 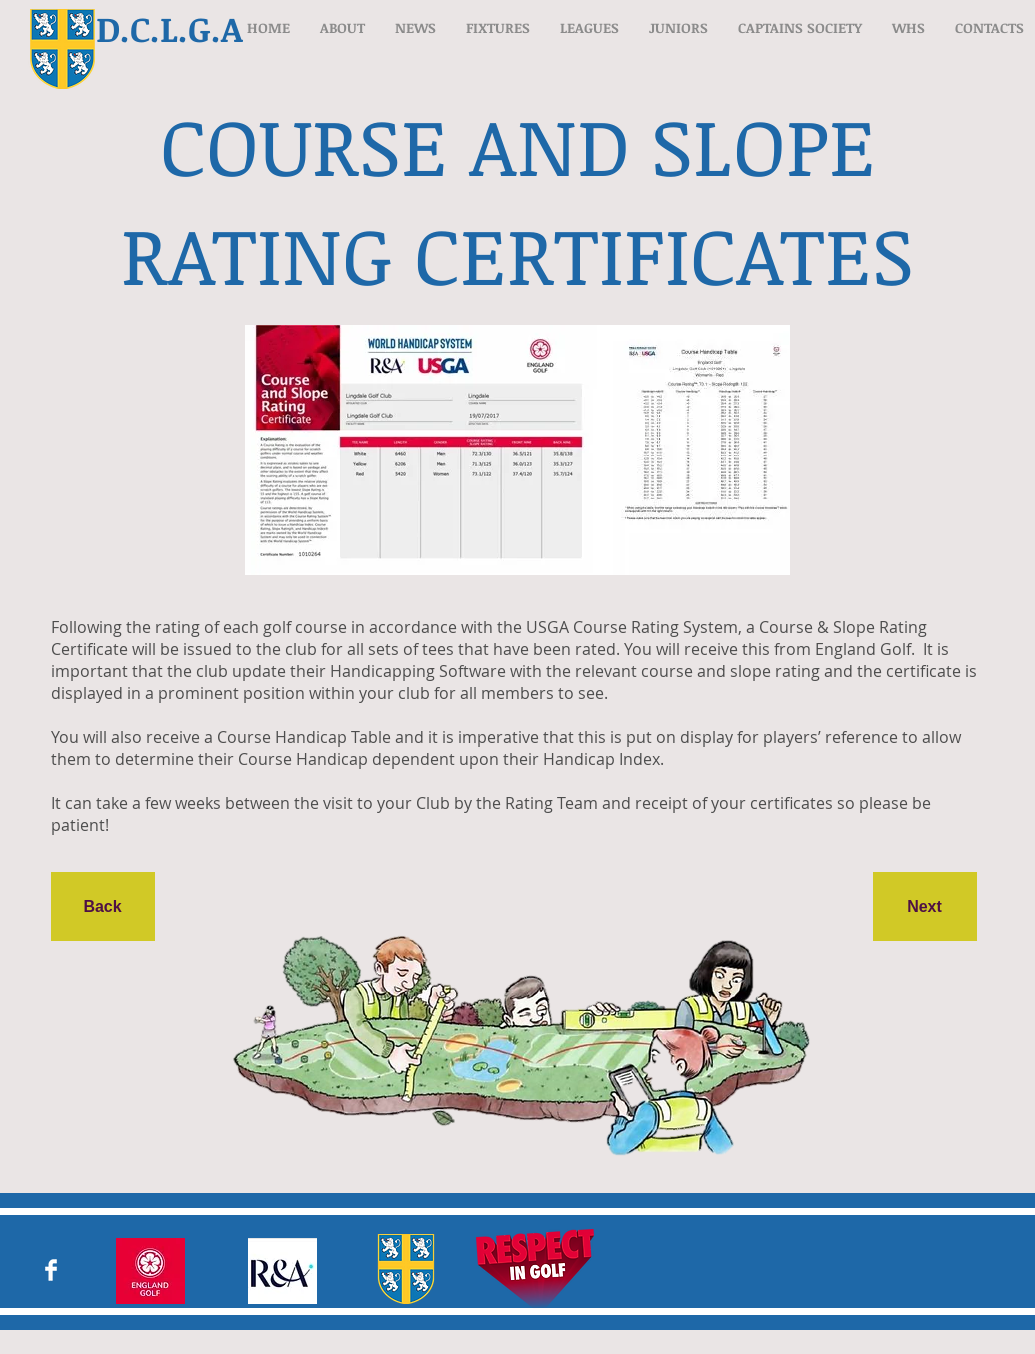 I want to click on [Facebook Clean], so click(x=51, y=1270).